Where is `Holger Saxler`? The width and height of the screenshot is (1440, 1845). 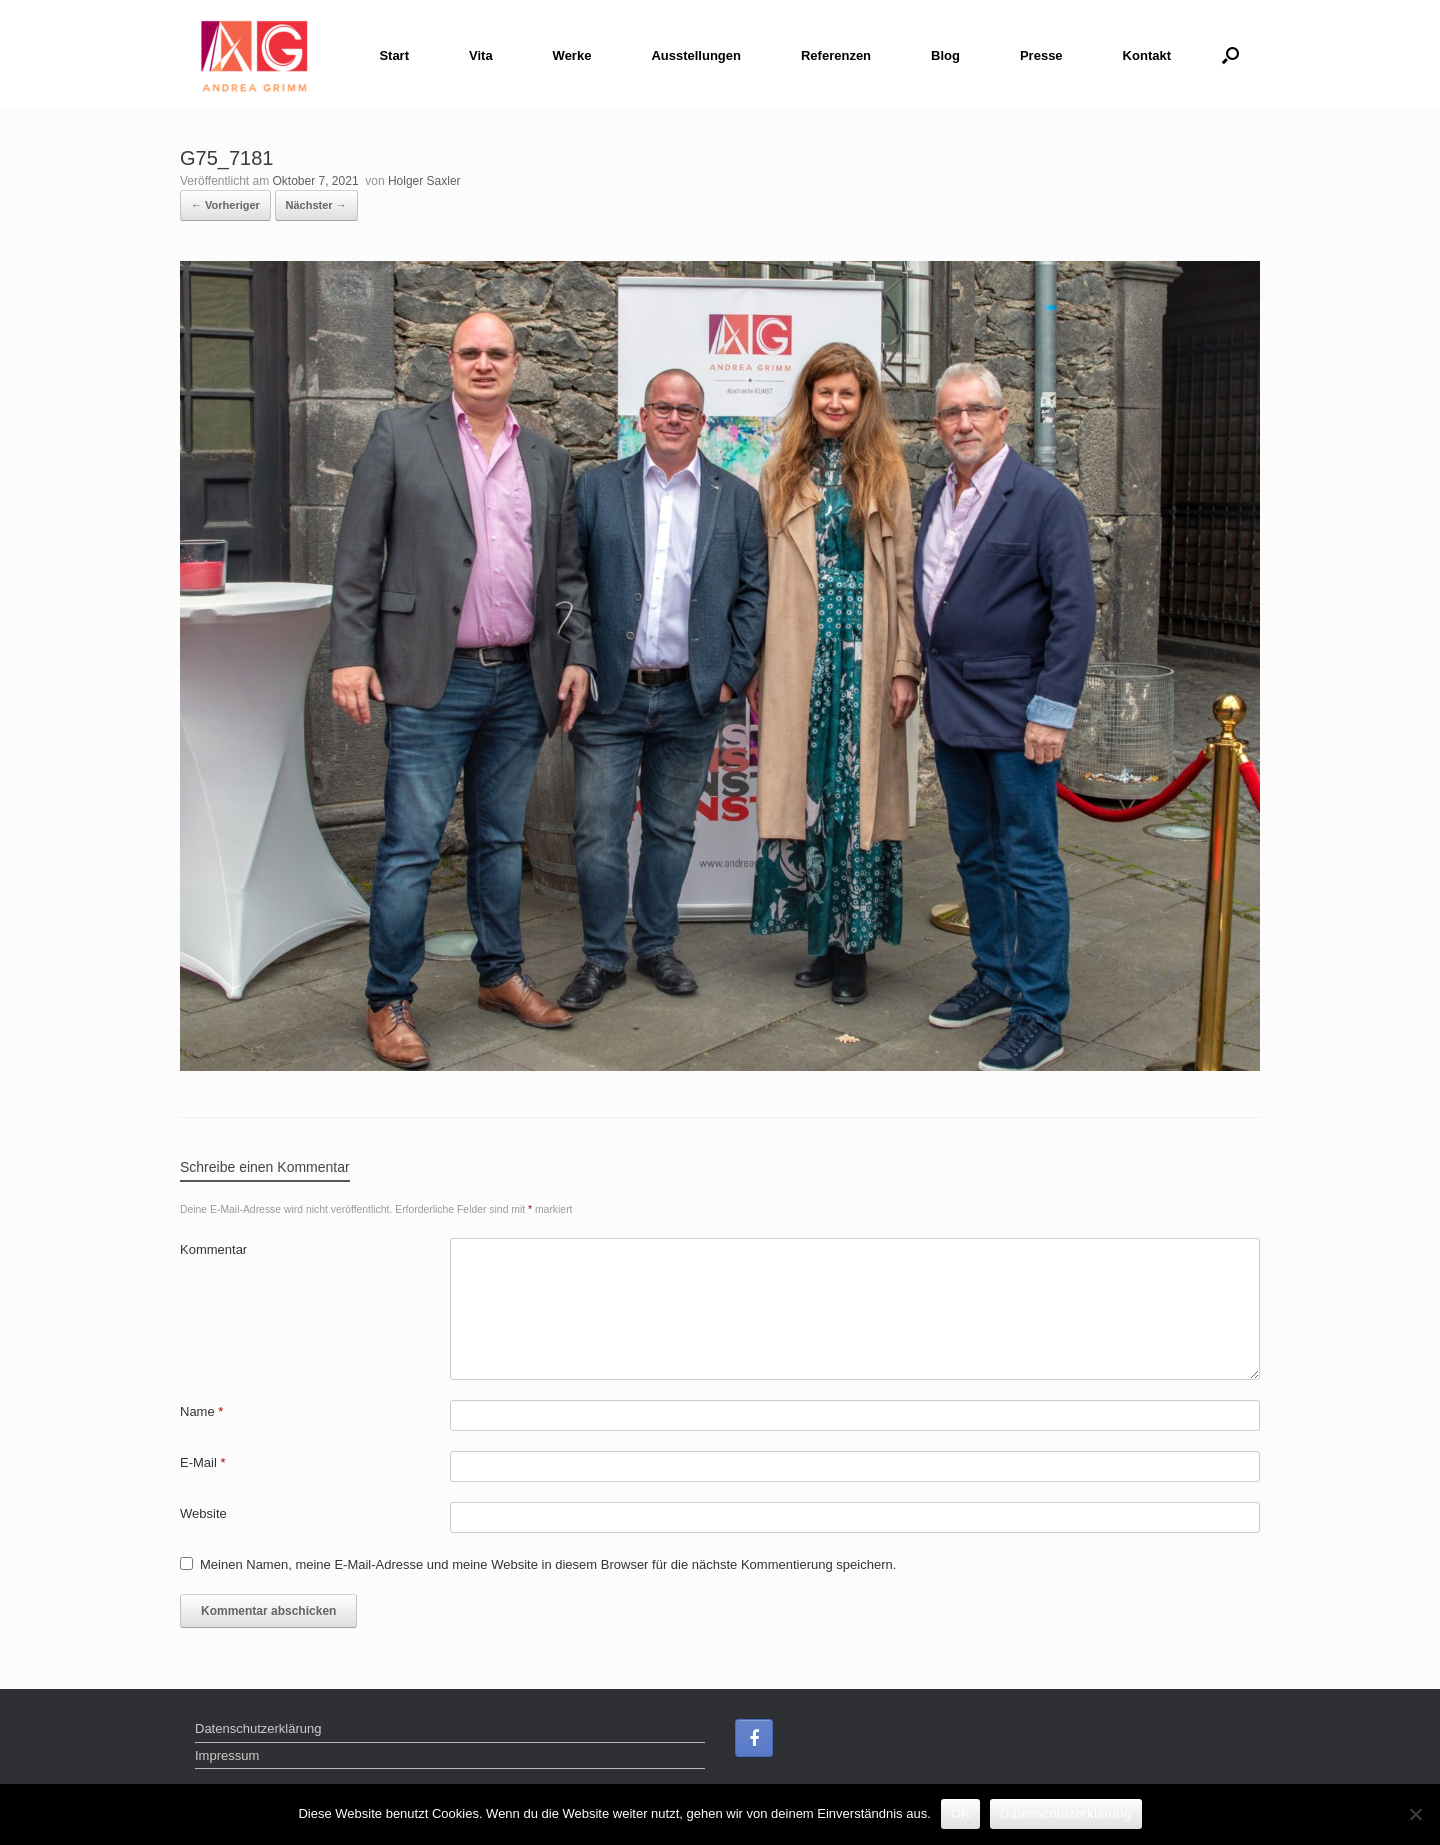 Holger Saxler is located at coordinates (424, 181).